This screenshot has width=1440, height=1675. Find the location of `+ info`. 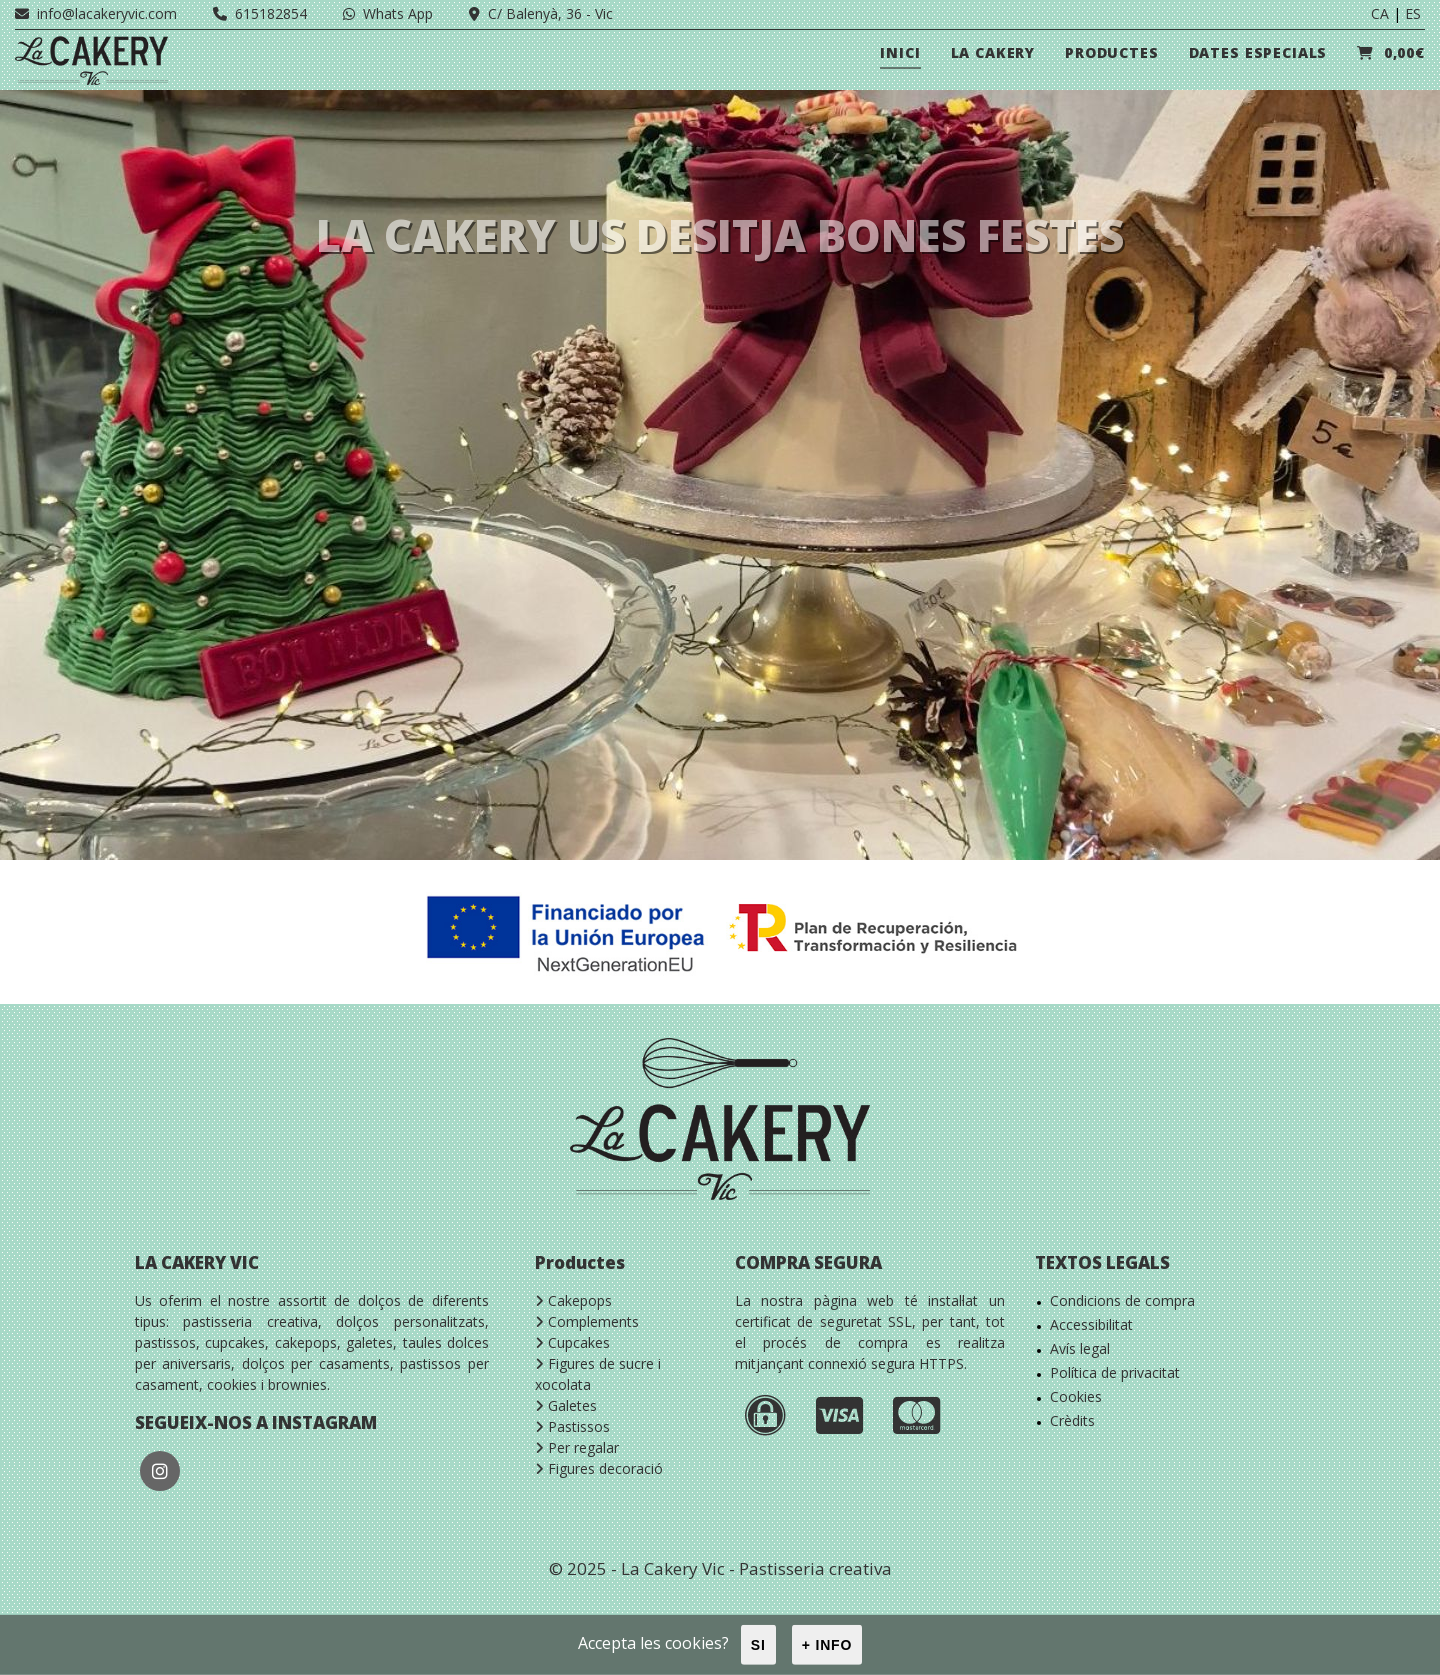

+ info is located at coordinates (827, 1645).